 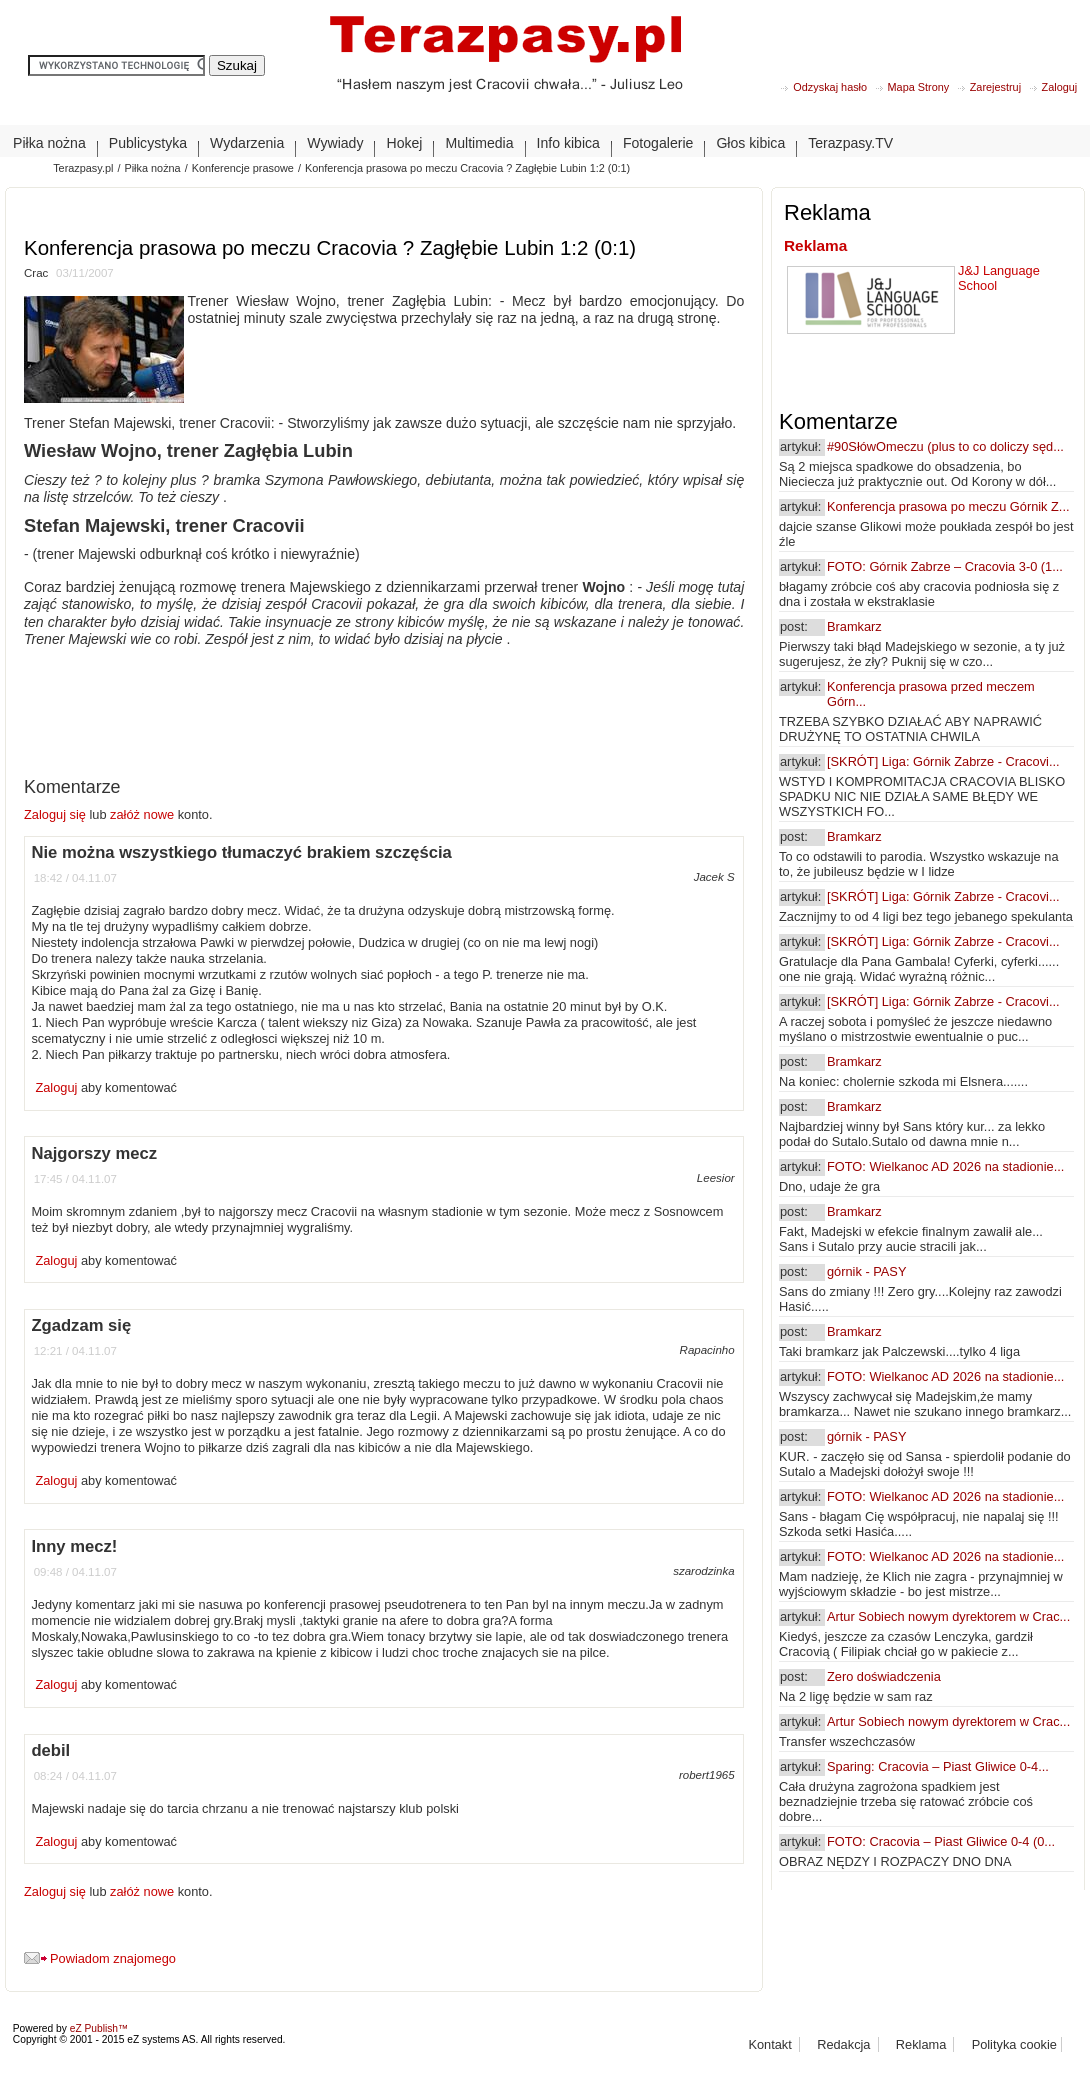 I want to click on FOTO: Wielkanoc AD 2026 na stadionie..., so click(x=945, y=1166).